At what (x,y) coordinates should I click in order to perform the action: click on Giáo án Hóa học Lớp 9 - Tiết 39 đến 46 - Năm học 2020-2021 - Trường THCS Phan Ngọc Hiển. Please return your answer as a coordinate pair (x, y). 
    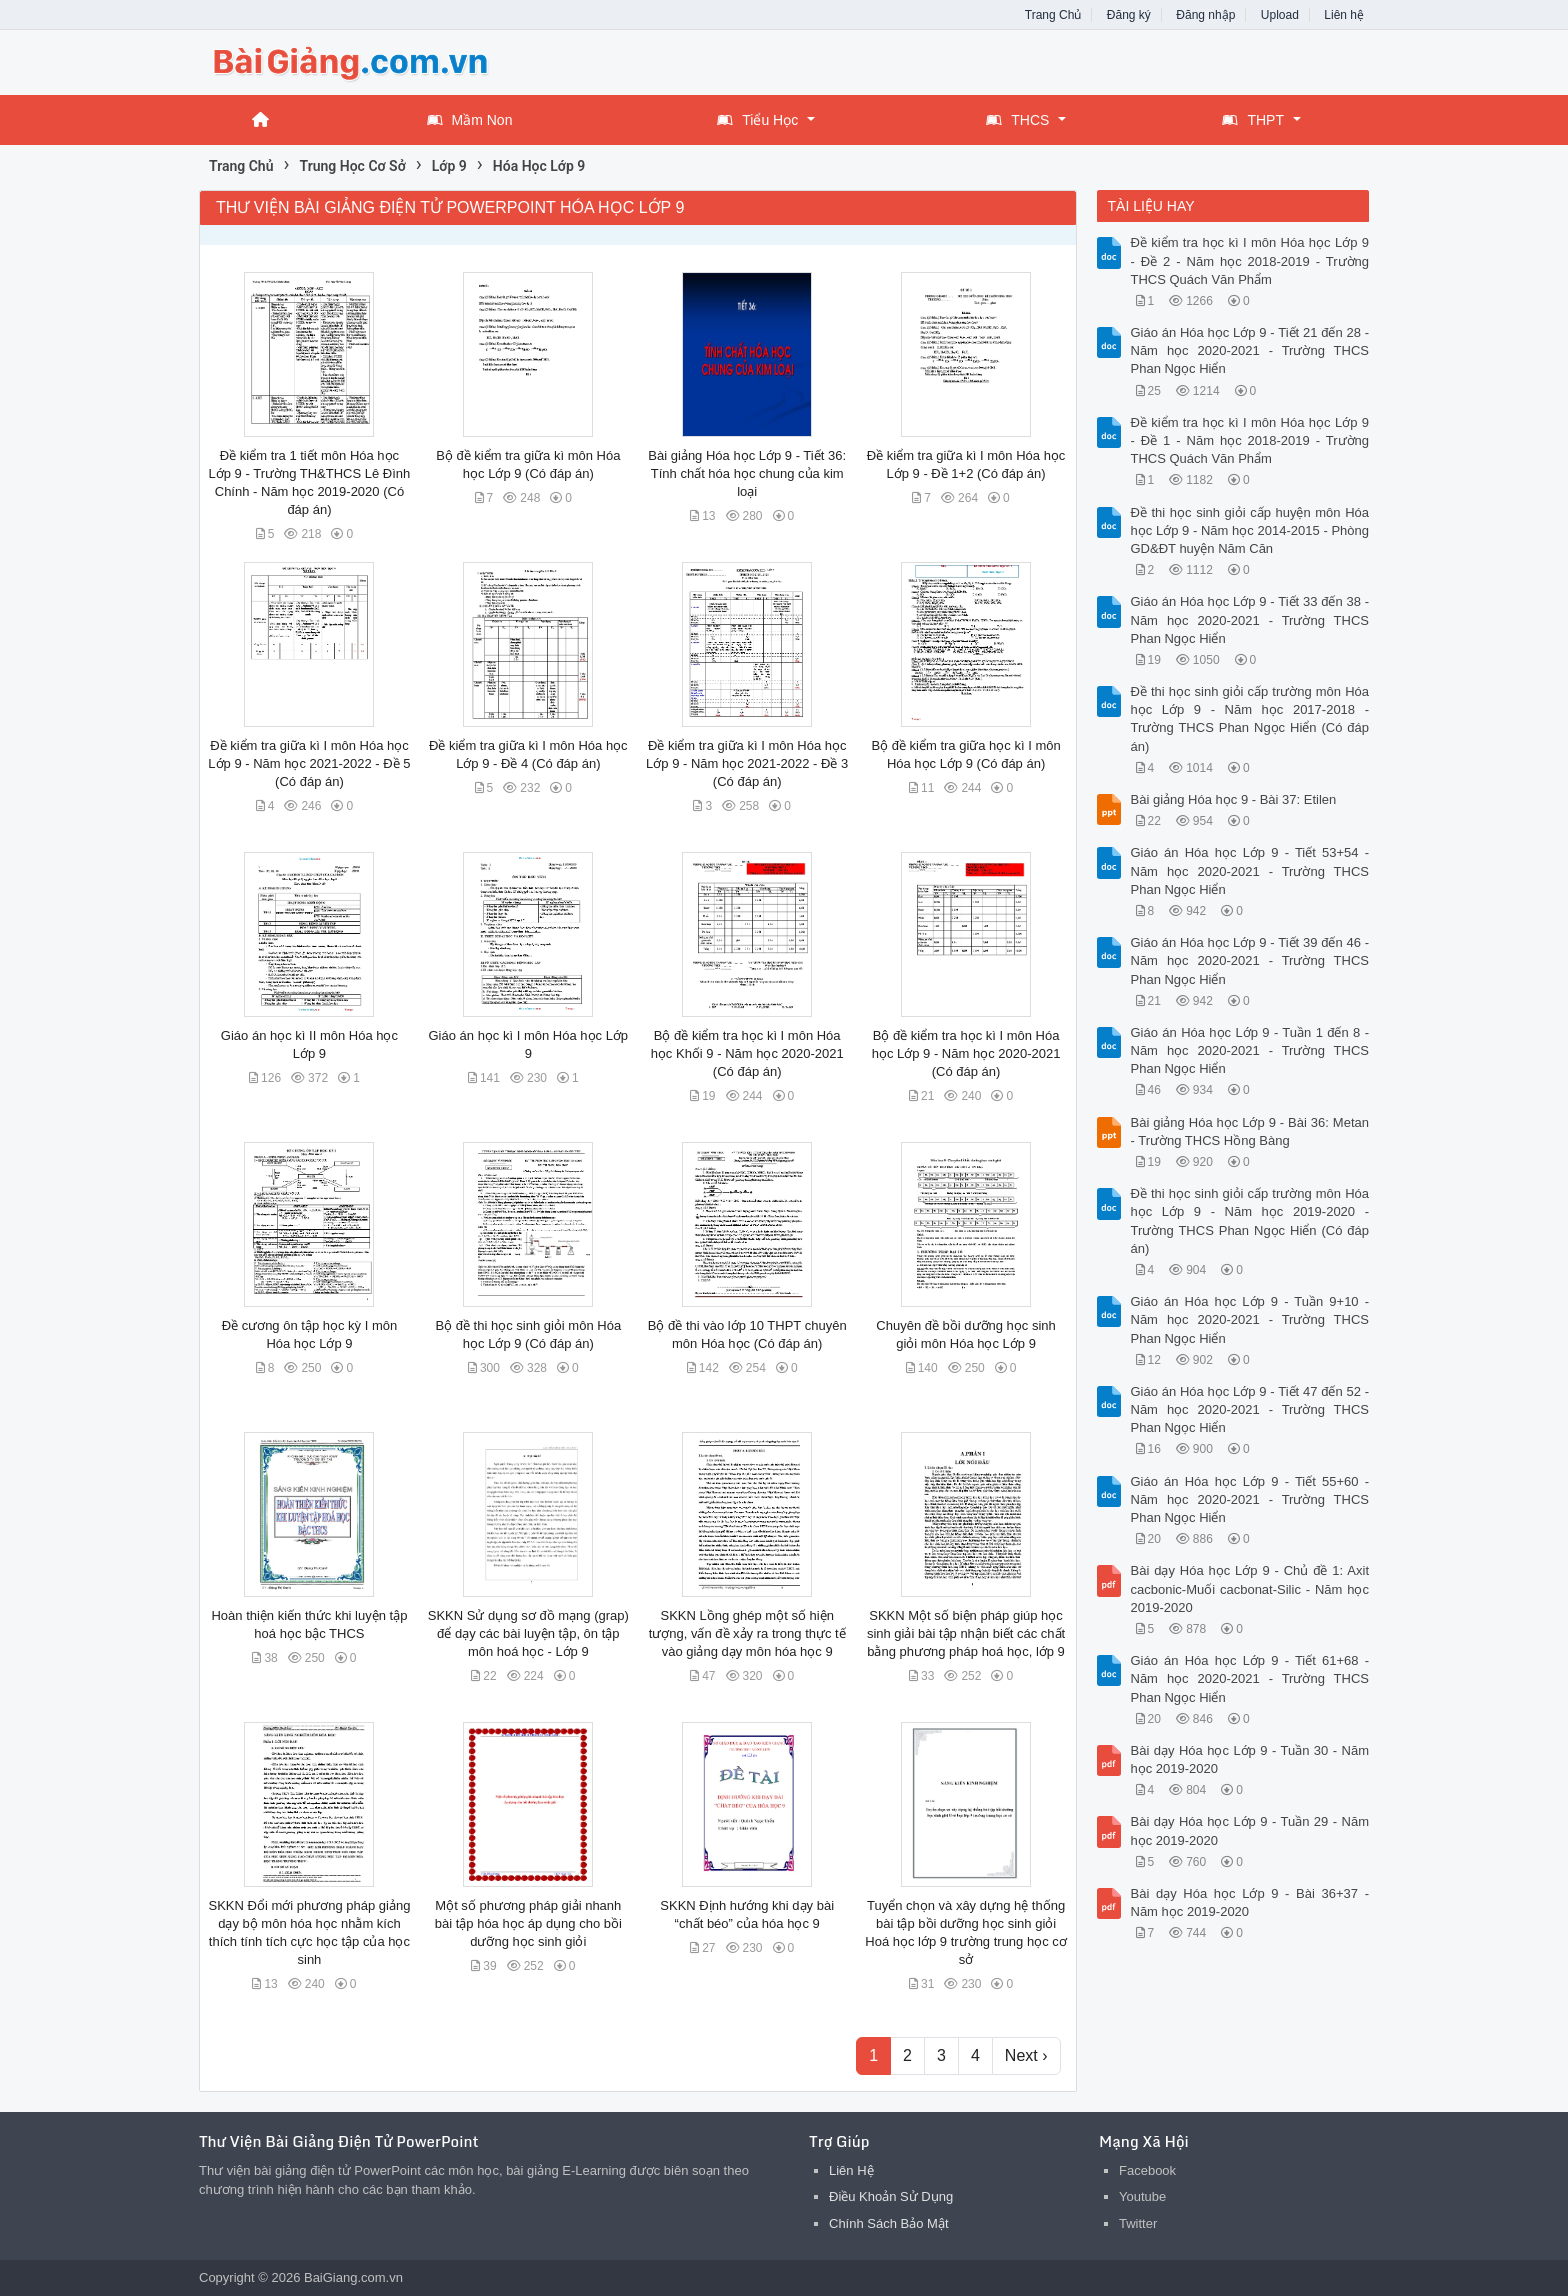
    Looking at the image, I should click on (1250, 960).